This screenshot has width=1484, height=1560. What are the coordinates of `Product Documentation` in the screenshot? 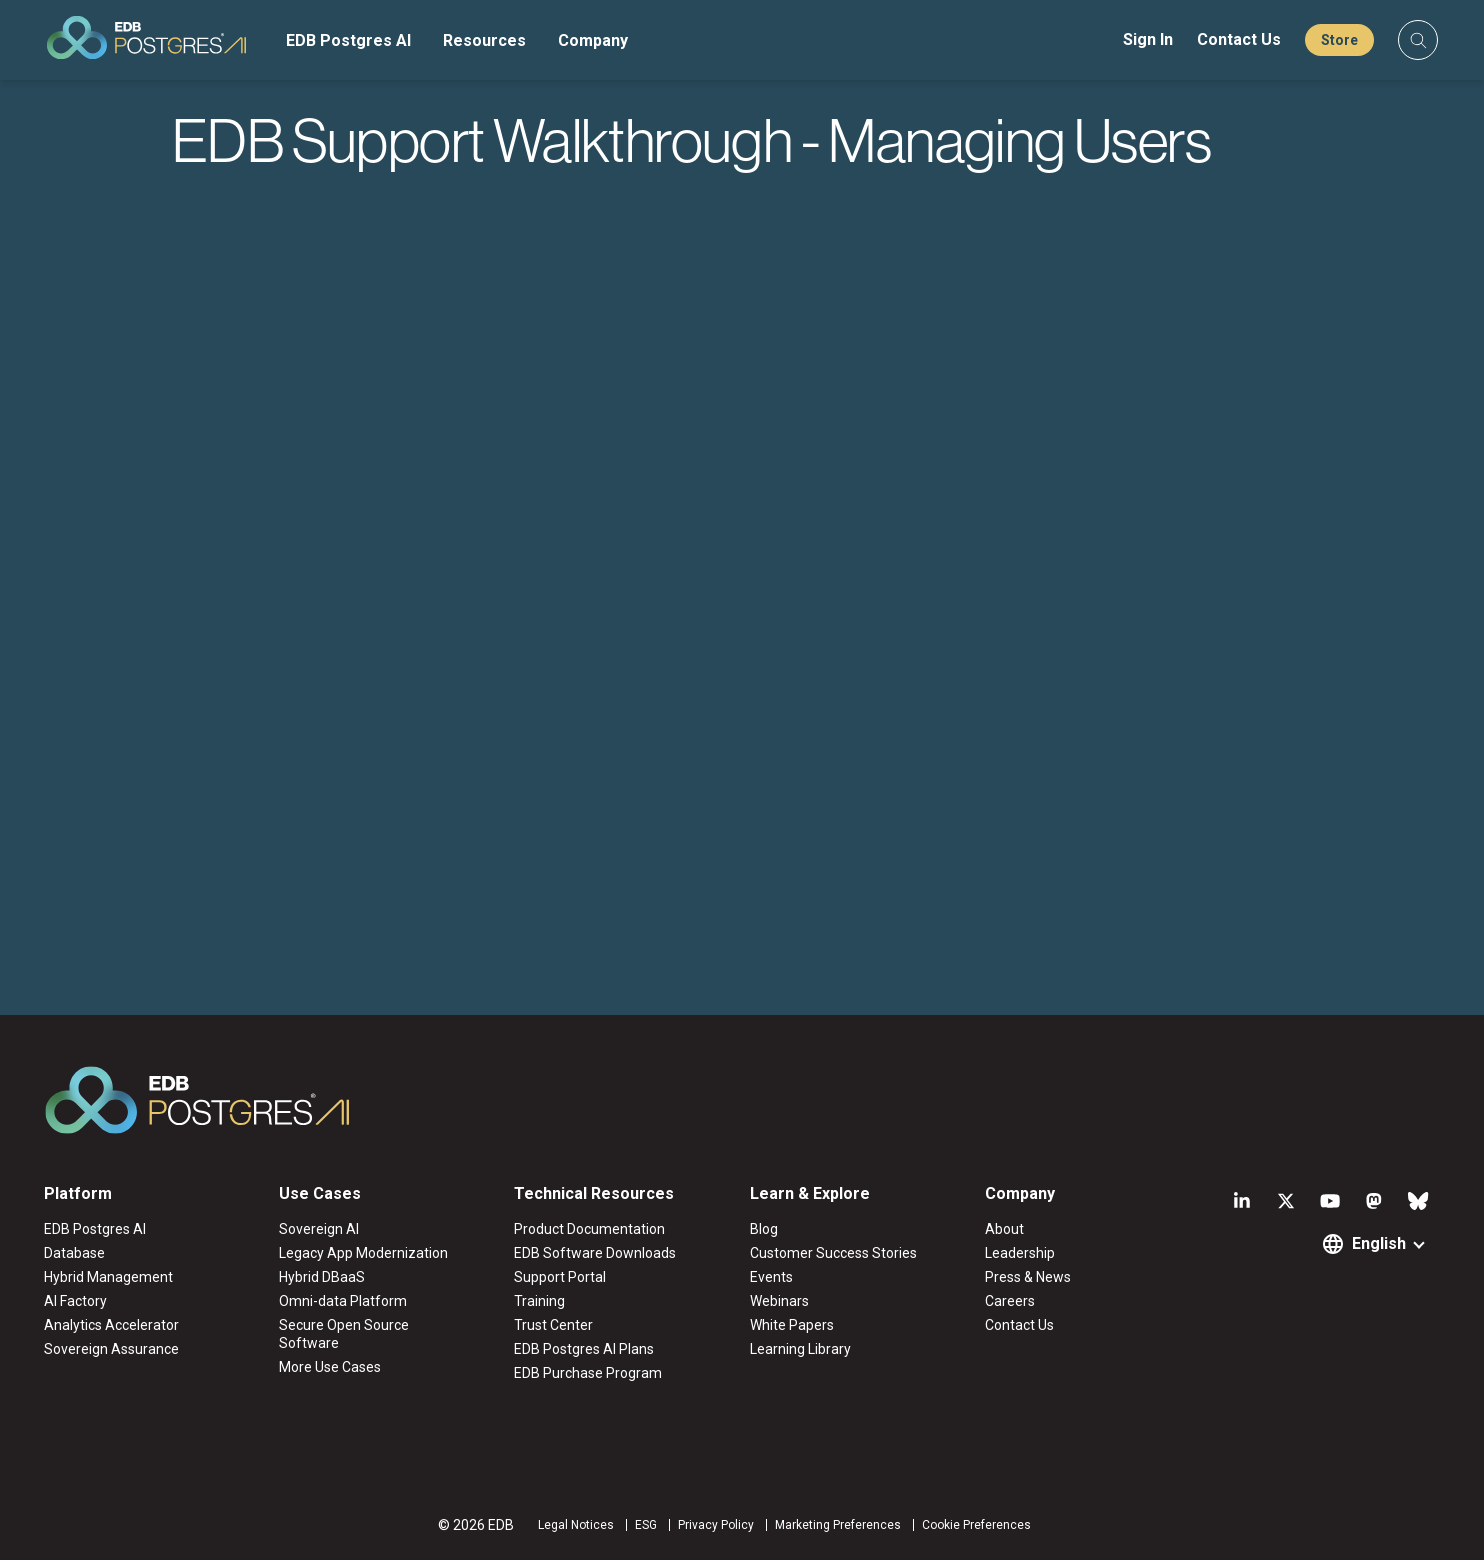 It's located at (589, 1229).